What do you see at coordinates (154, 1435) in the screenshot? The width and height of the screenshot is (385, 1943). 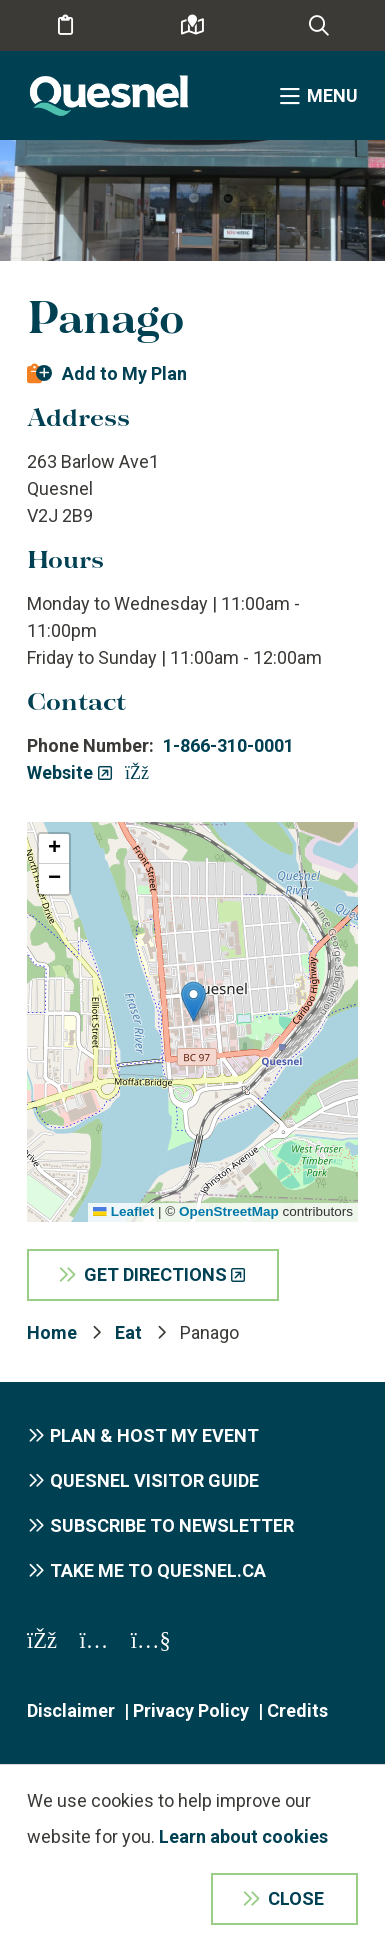 I see `Plan & Host My Event` at bounding box center [154, 1435].